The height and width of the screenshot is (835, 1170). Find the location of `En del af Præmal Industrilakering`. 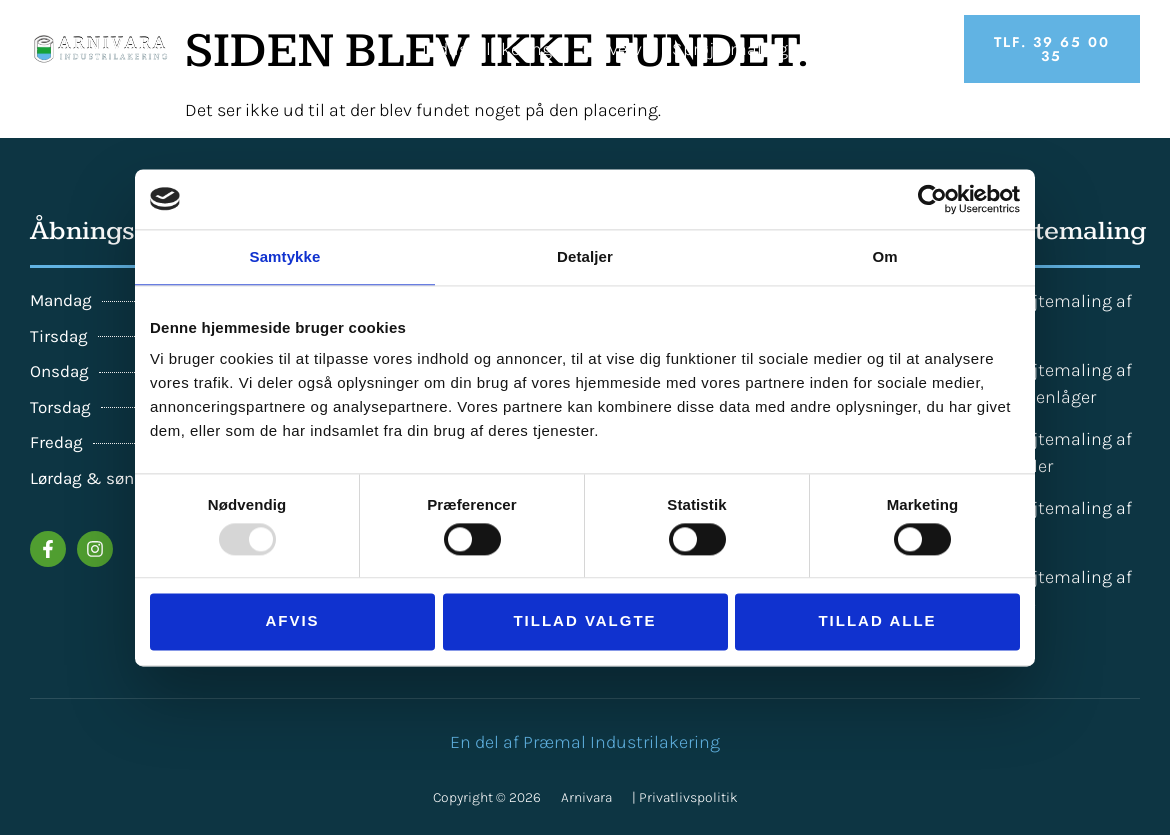

En del af Præmal Industrilakering is located at coordinates (585, 742).